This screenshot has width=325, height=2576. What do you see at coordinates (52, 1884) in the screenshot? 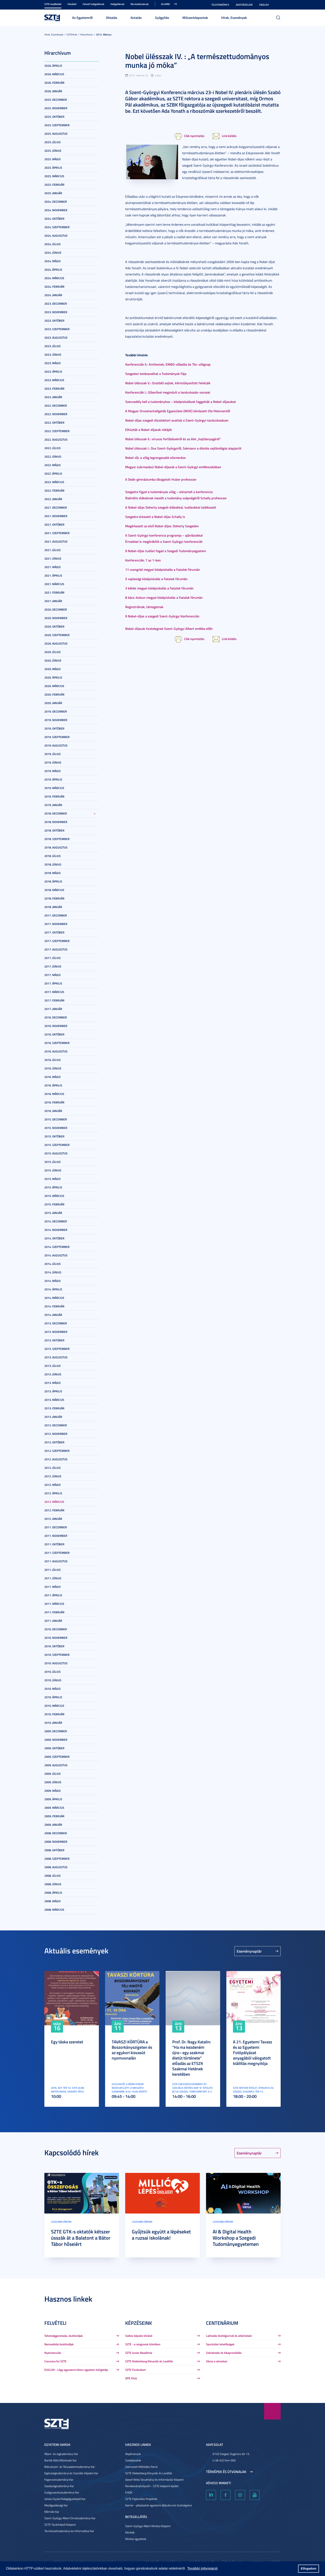
I see `2008. Június` at bounding box center [52, 1884].